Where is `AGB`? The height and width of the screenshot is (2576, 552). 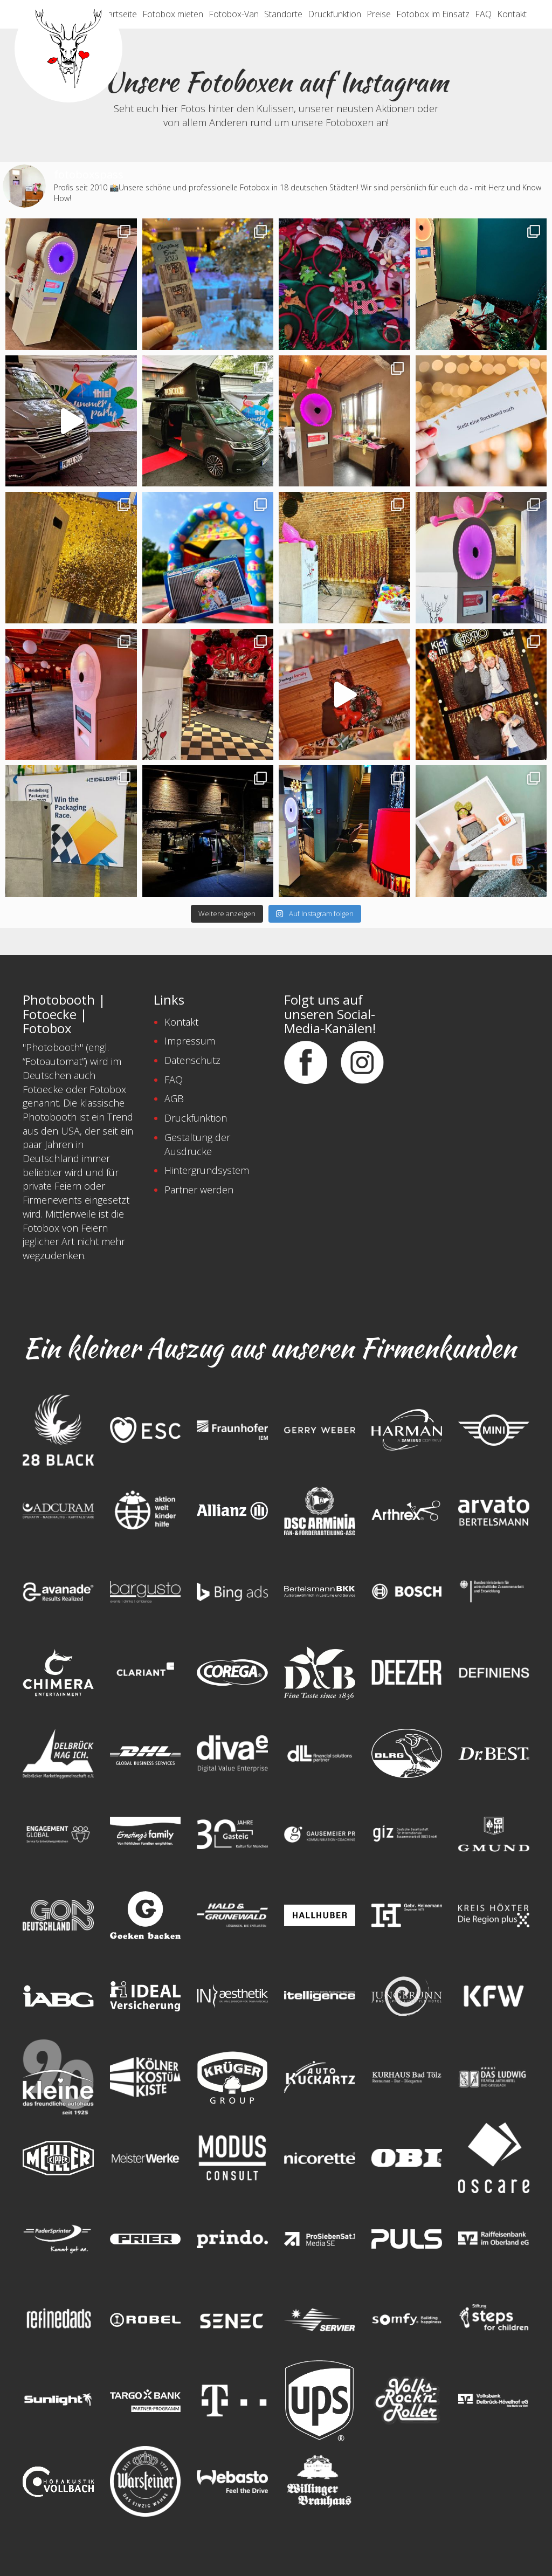 AGB is located at coordinates (174, 1098).